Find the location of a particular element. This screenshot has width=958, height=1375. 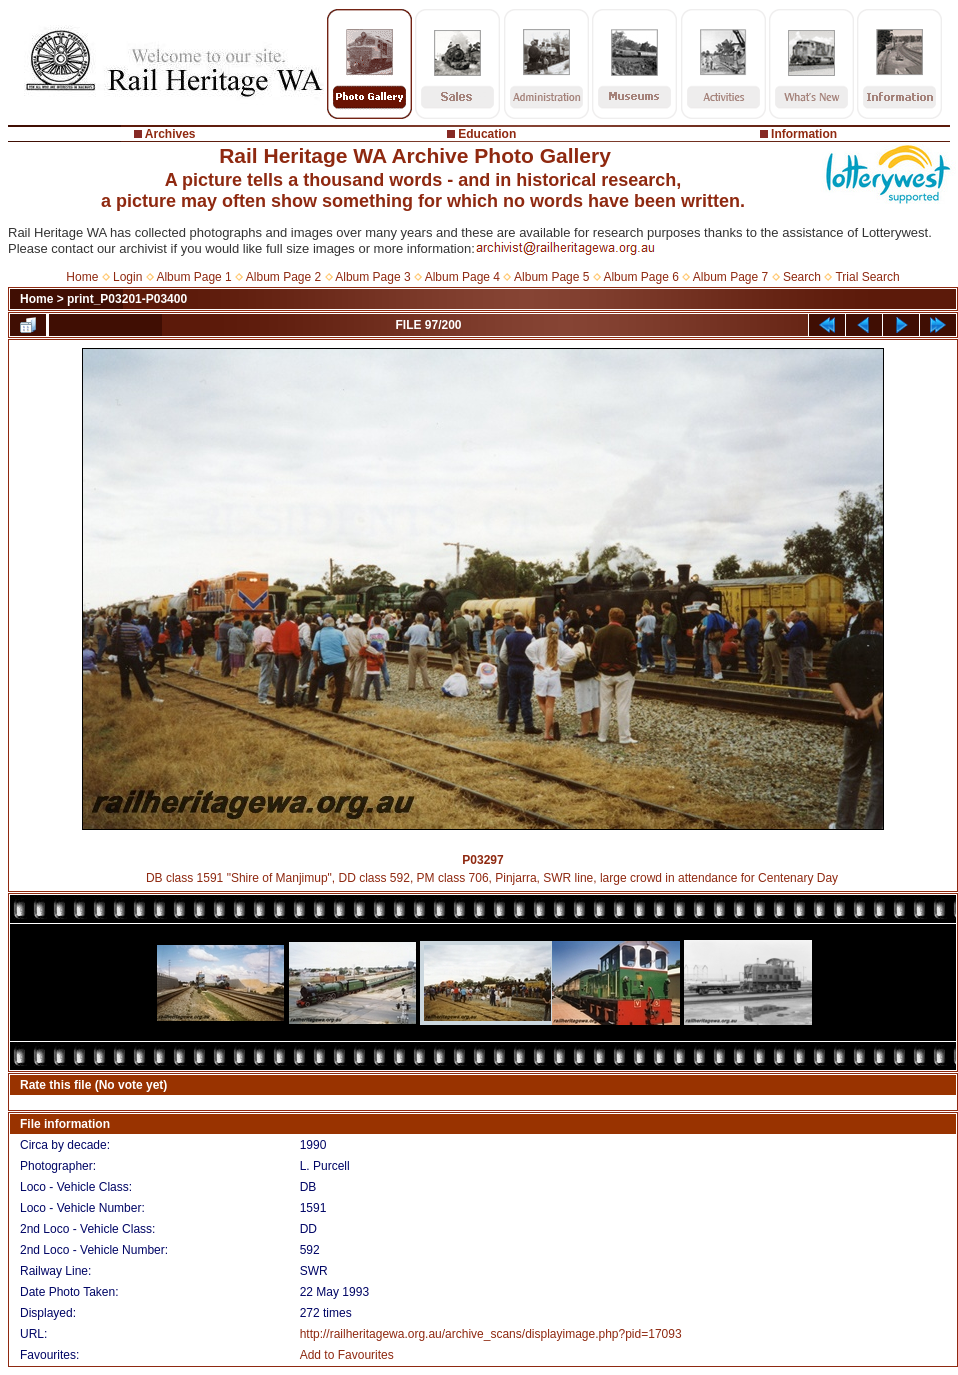

Search is located at coordinates (802, 277).